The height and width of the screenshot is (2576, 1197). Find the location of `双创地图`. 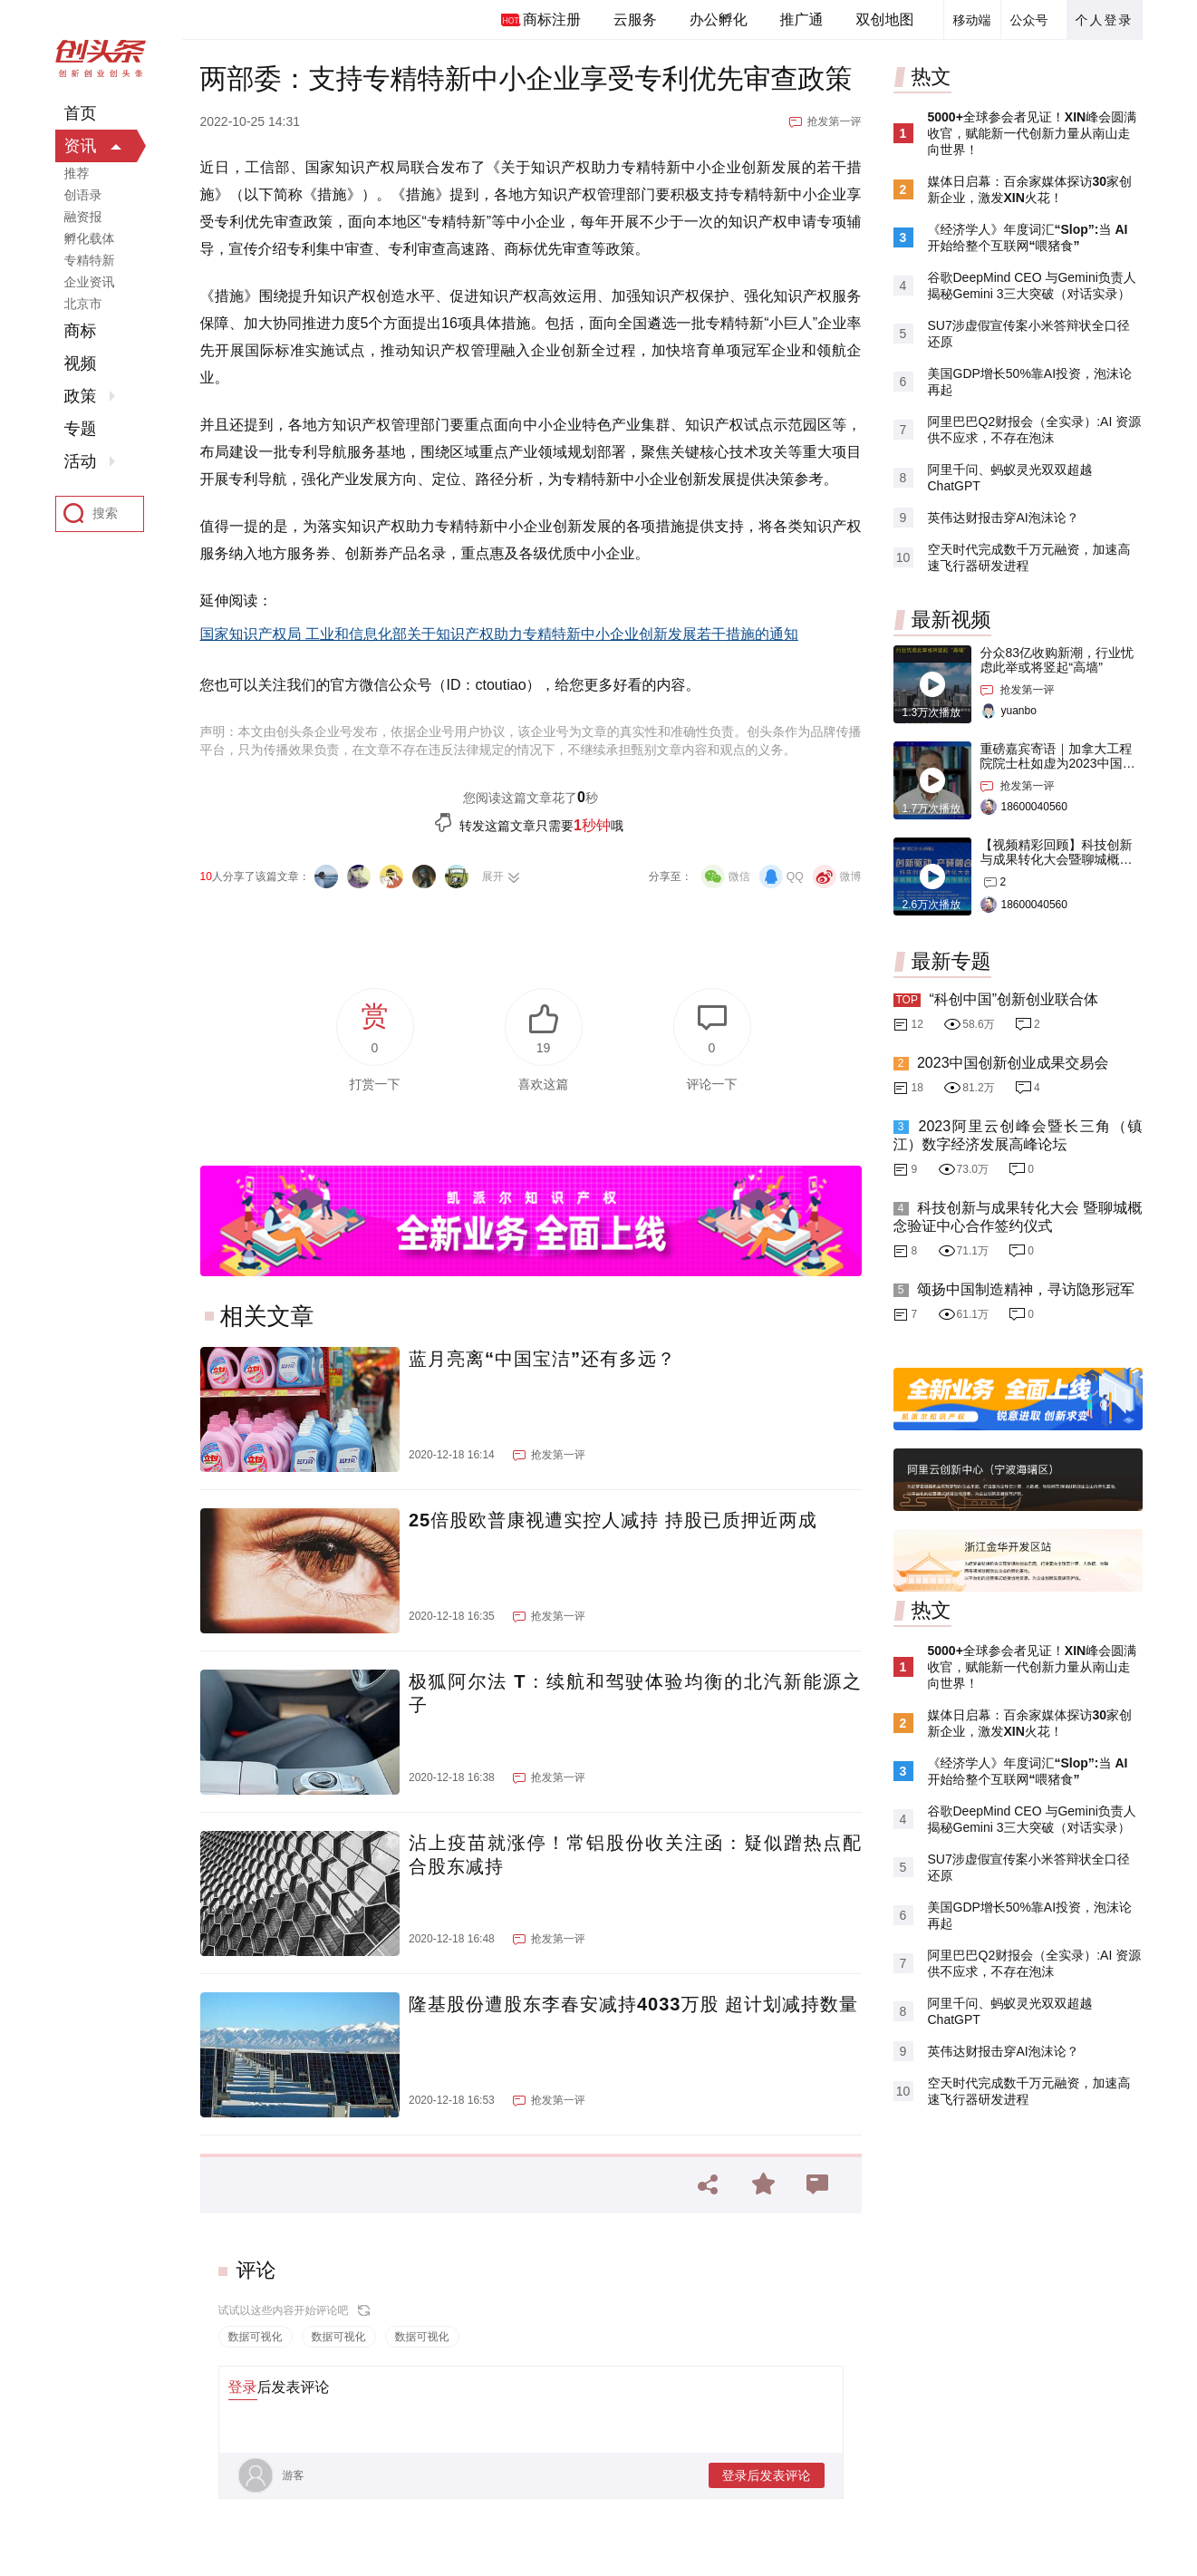

双创地图 is located at coordinates (885, 19).